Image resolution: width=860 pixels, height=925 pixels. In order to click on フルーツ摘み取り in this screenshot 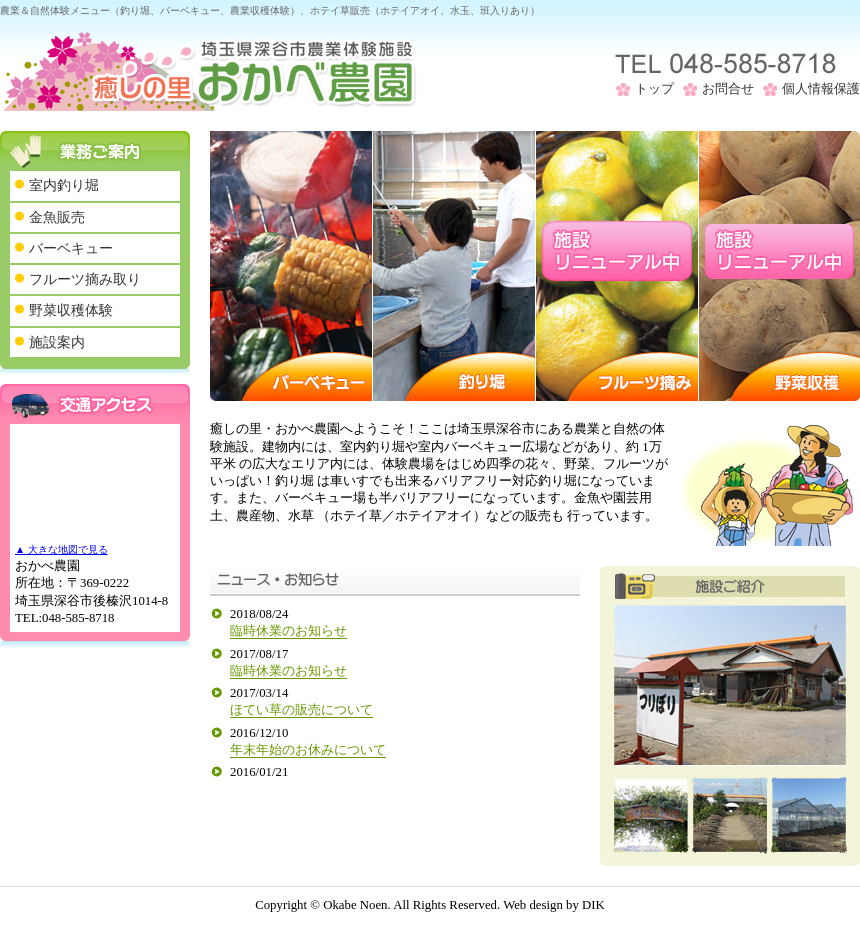, I will do `click(85, 279)`.